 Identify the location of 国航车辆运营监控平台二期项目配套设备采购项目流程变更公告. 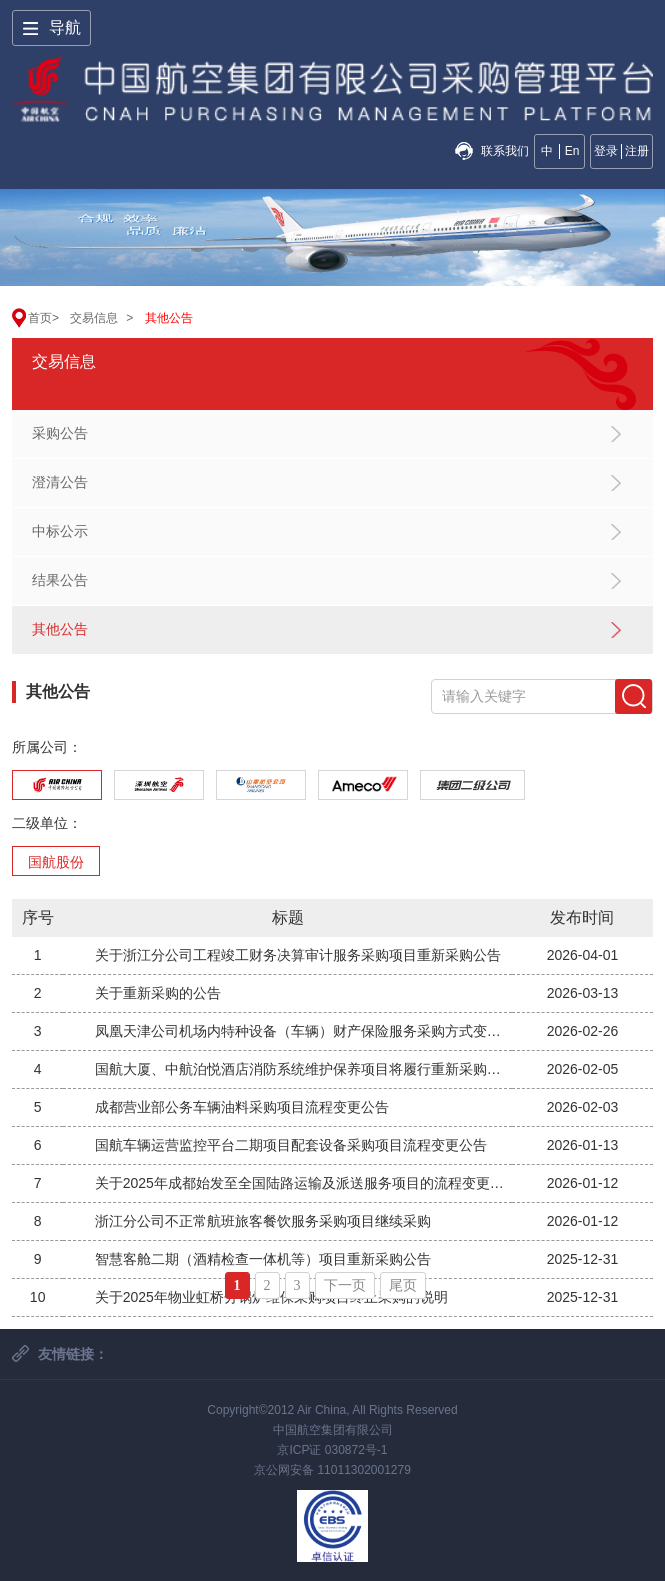
(291, 1145).